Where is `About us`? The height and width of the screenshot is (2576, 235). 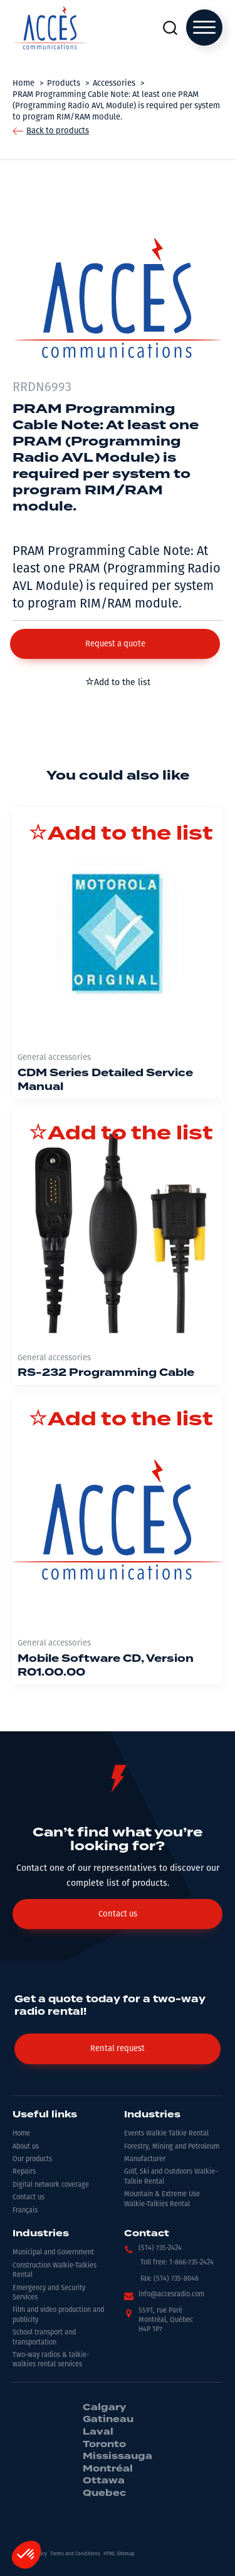 About us is located at coordinates (26, 2146).